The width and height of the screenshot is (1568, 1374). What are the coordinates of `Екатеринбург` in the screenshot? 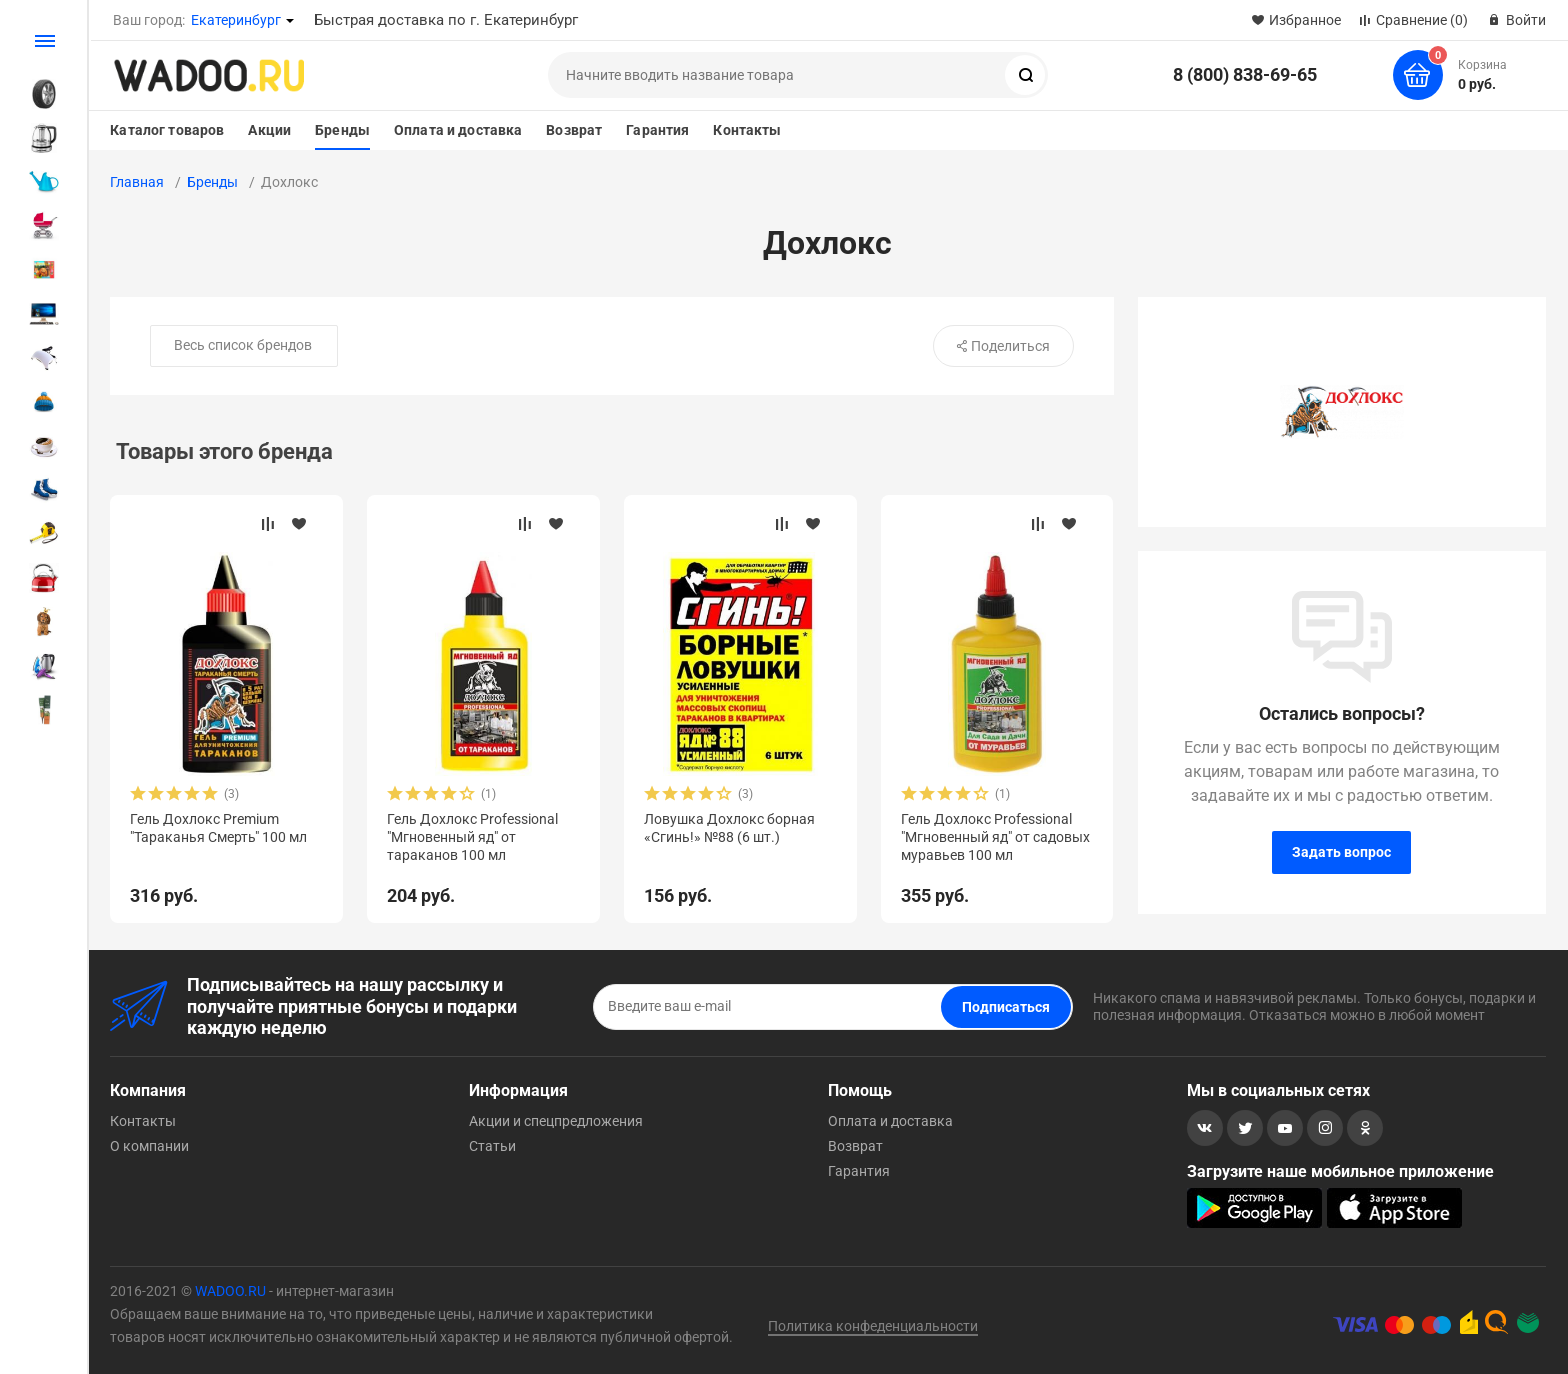 It's located at (236, 20).